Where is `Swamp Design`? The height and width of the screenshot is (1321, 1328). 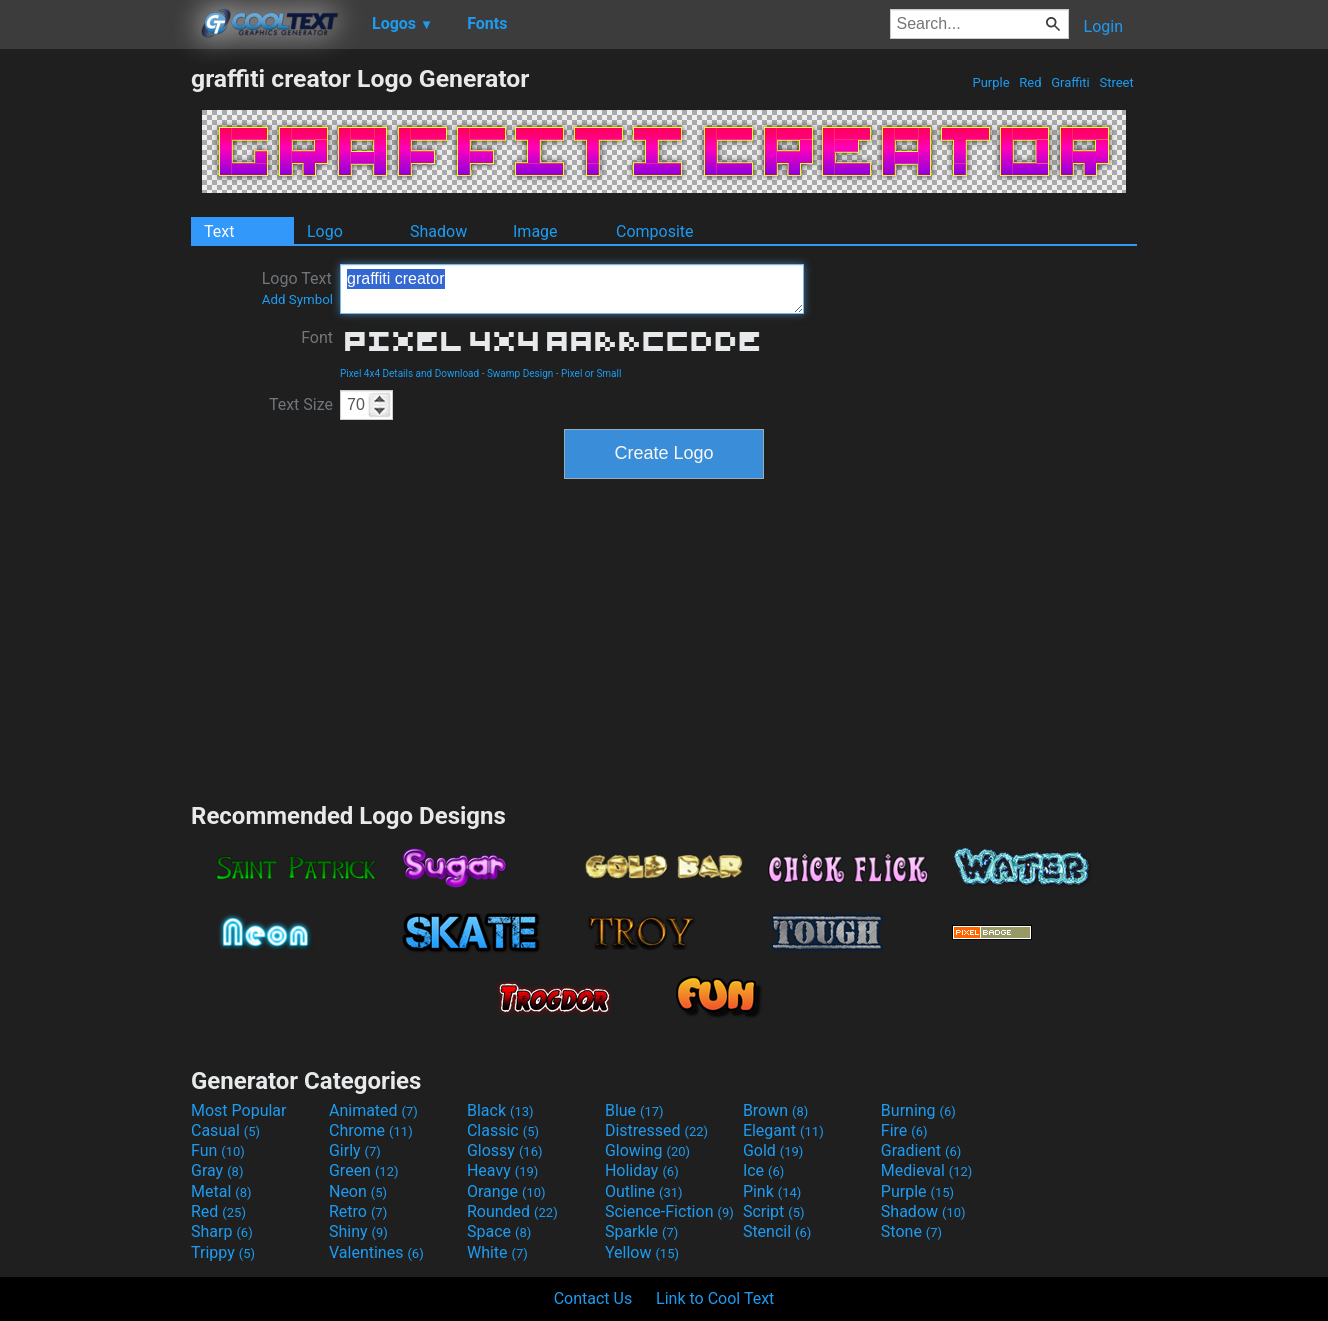 Swamp Design is located at coordinates (520, 373).